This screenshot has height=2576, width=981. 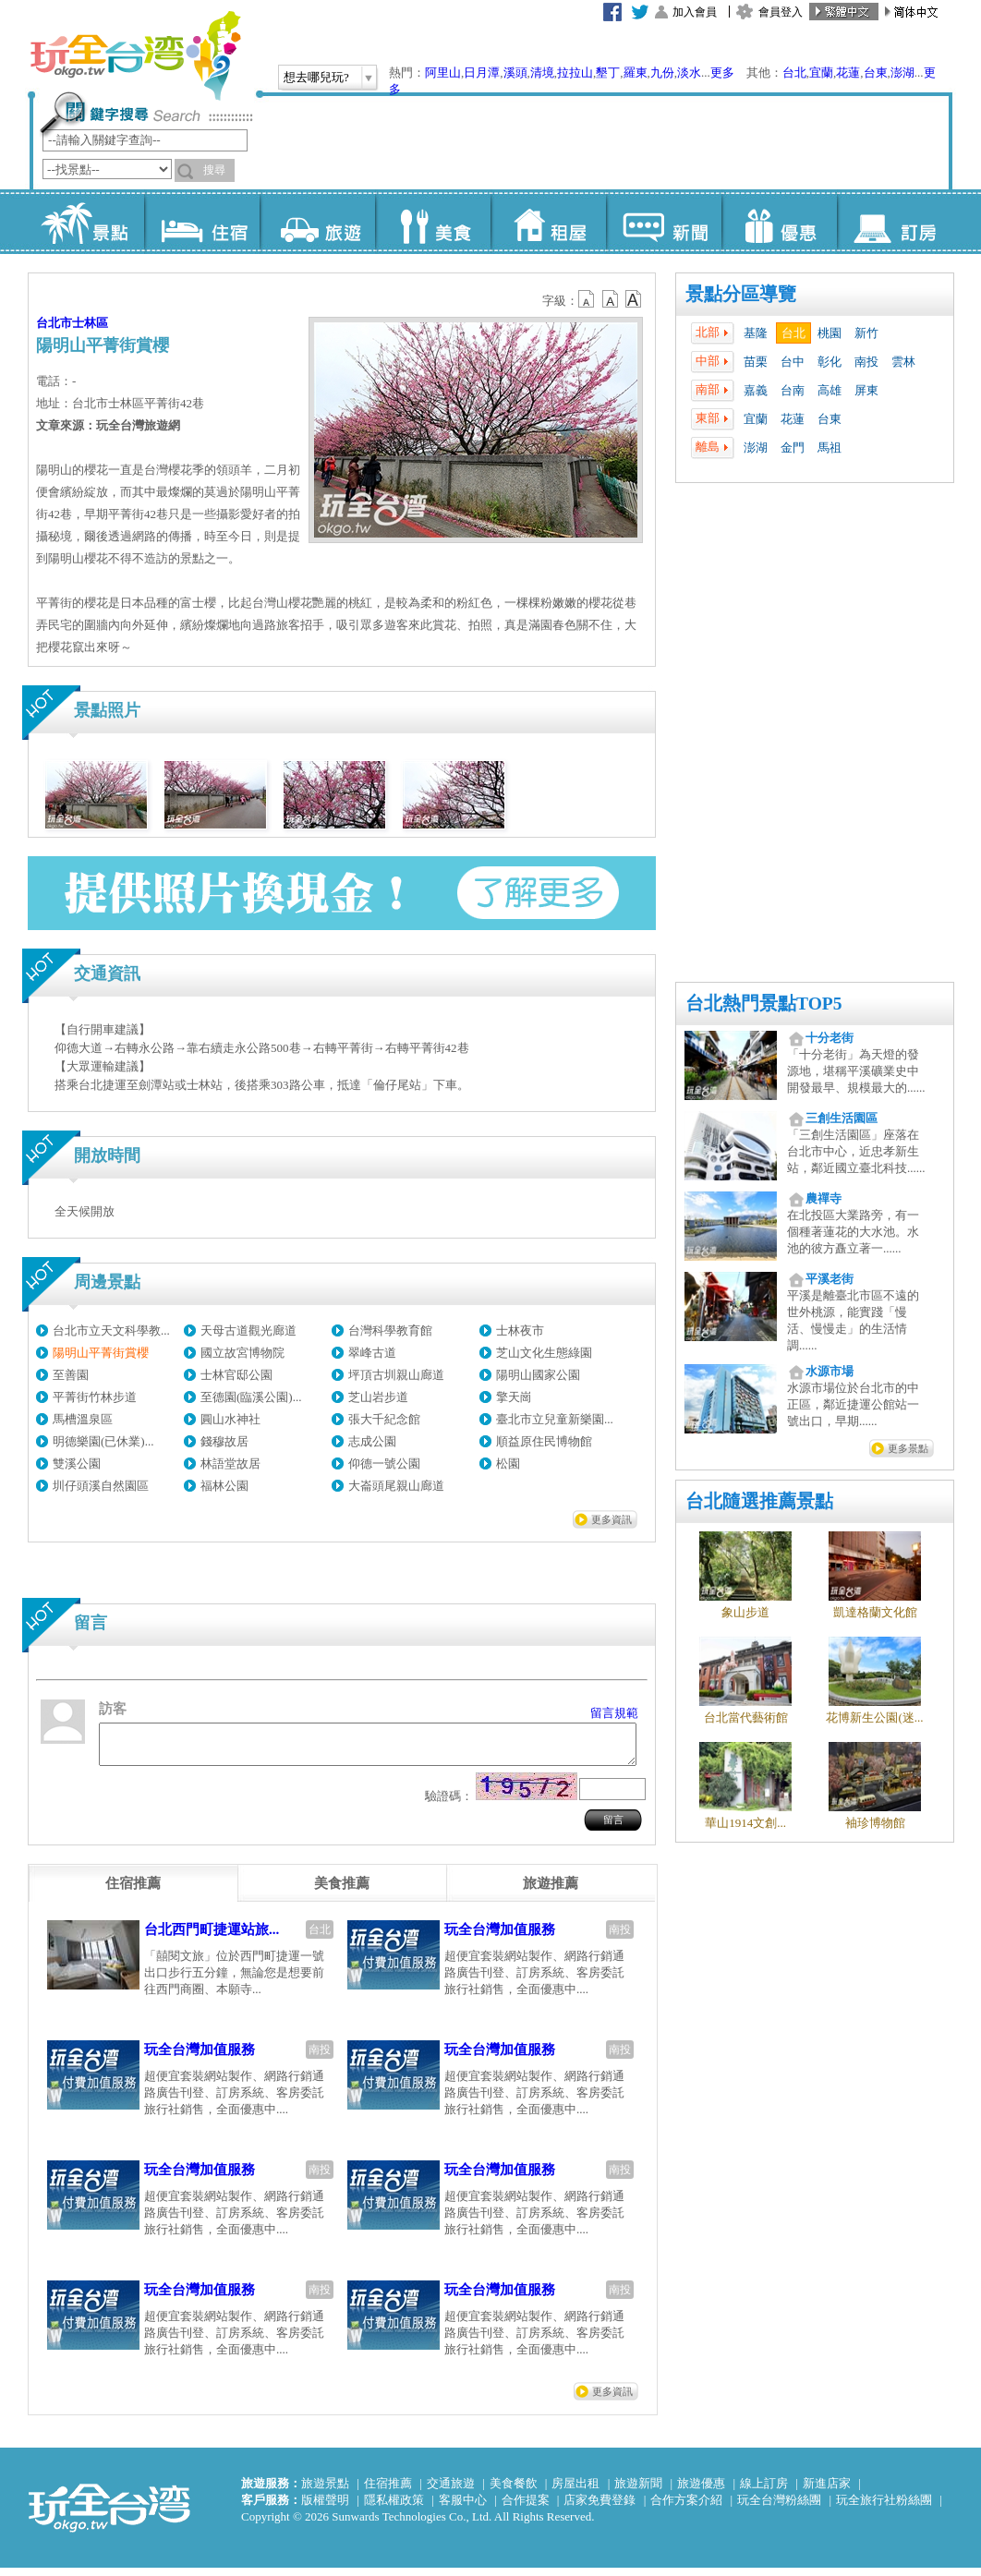 What do you see at coordinates (779, 221) in the screenshot?
I see `優惠` at bounding box center [779, 221].